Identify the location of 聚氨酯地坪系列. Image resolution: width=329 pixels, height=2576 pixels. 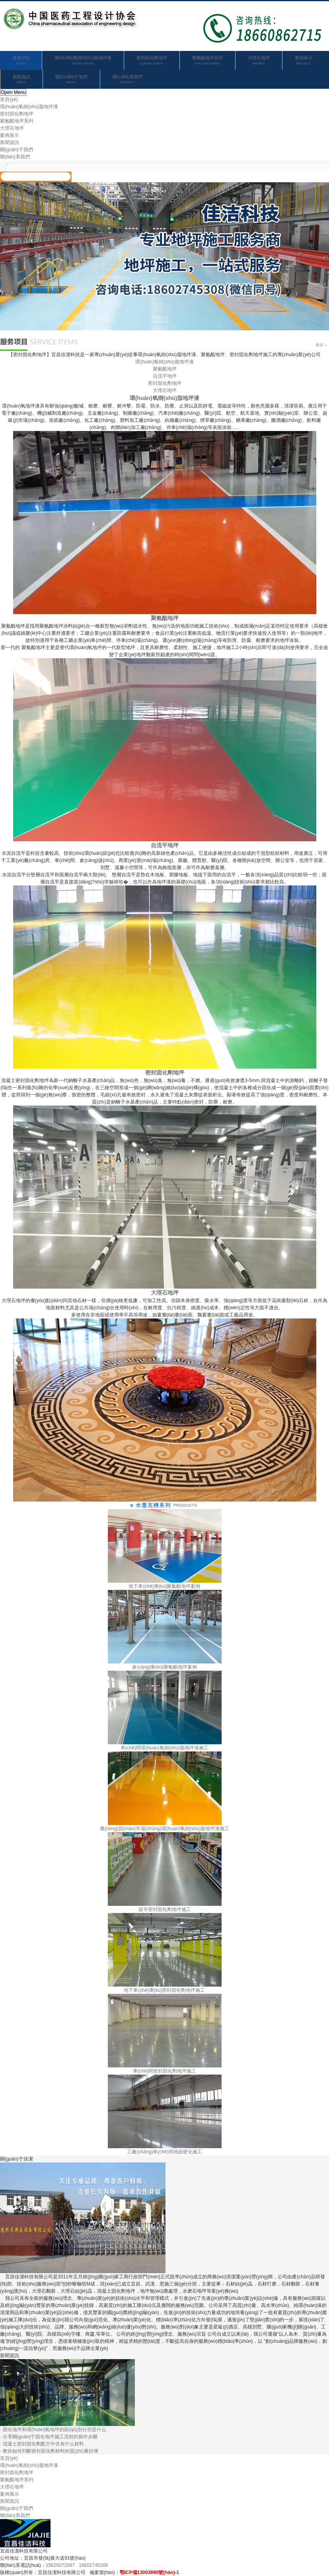
(207, 60).